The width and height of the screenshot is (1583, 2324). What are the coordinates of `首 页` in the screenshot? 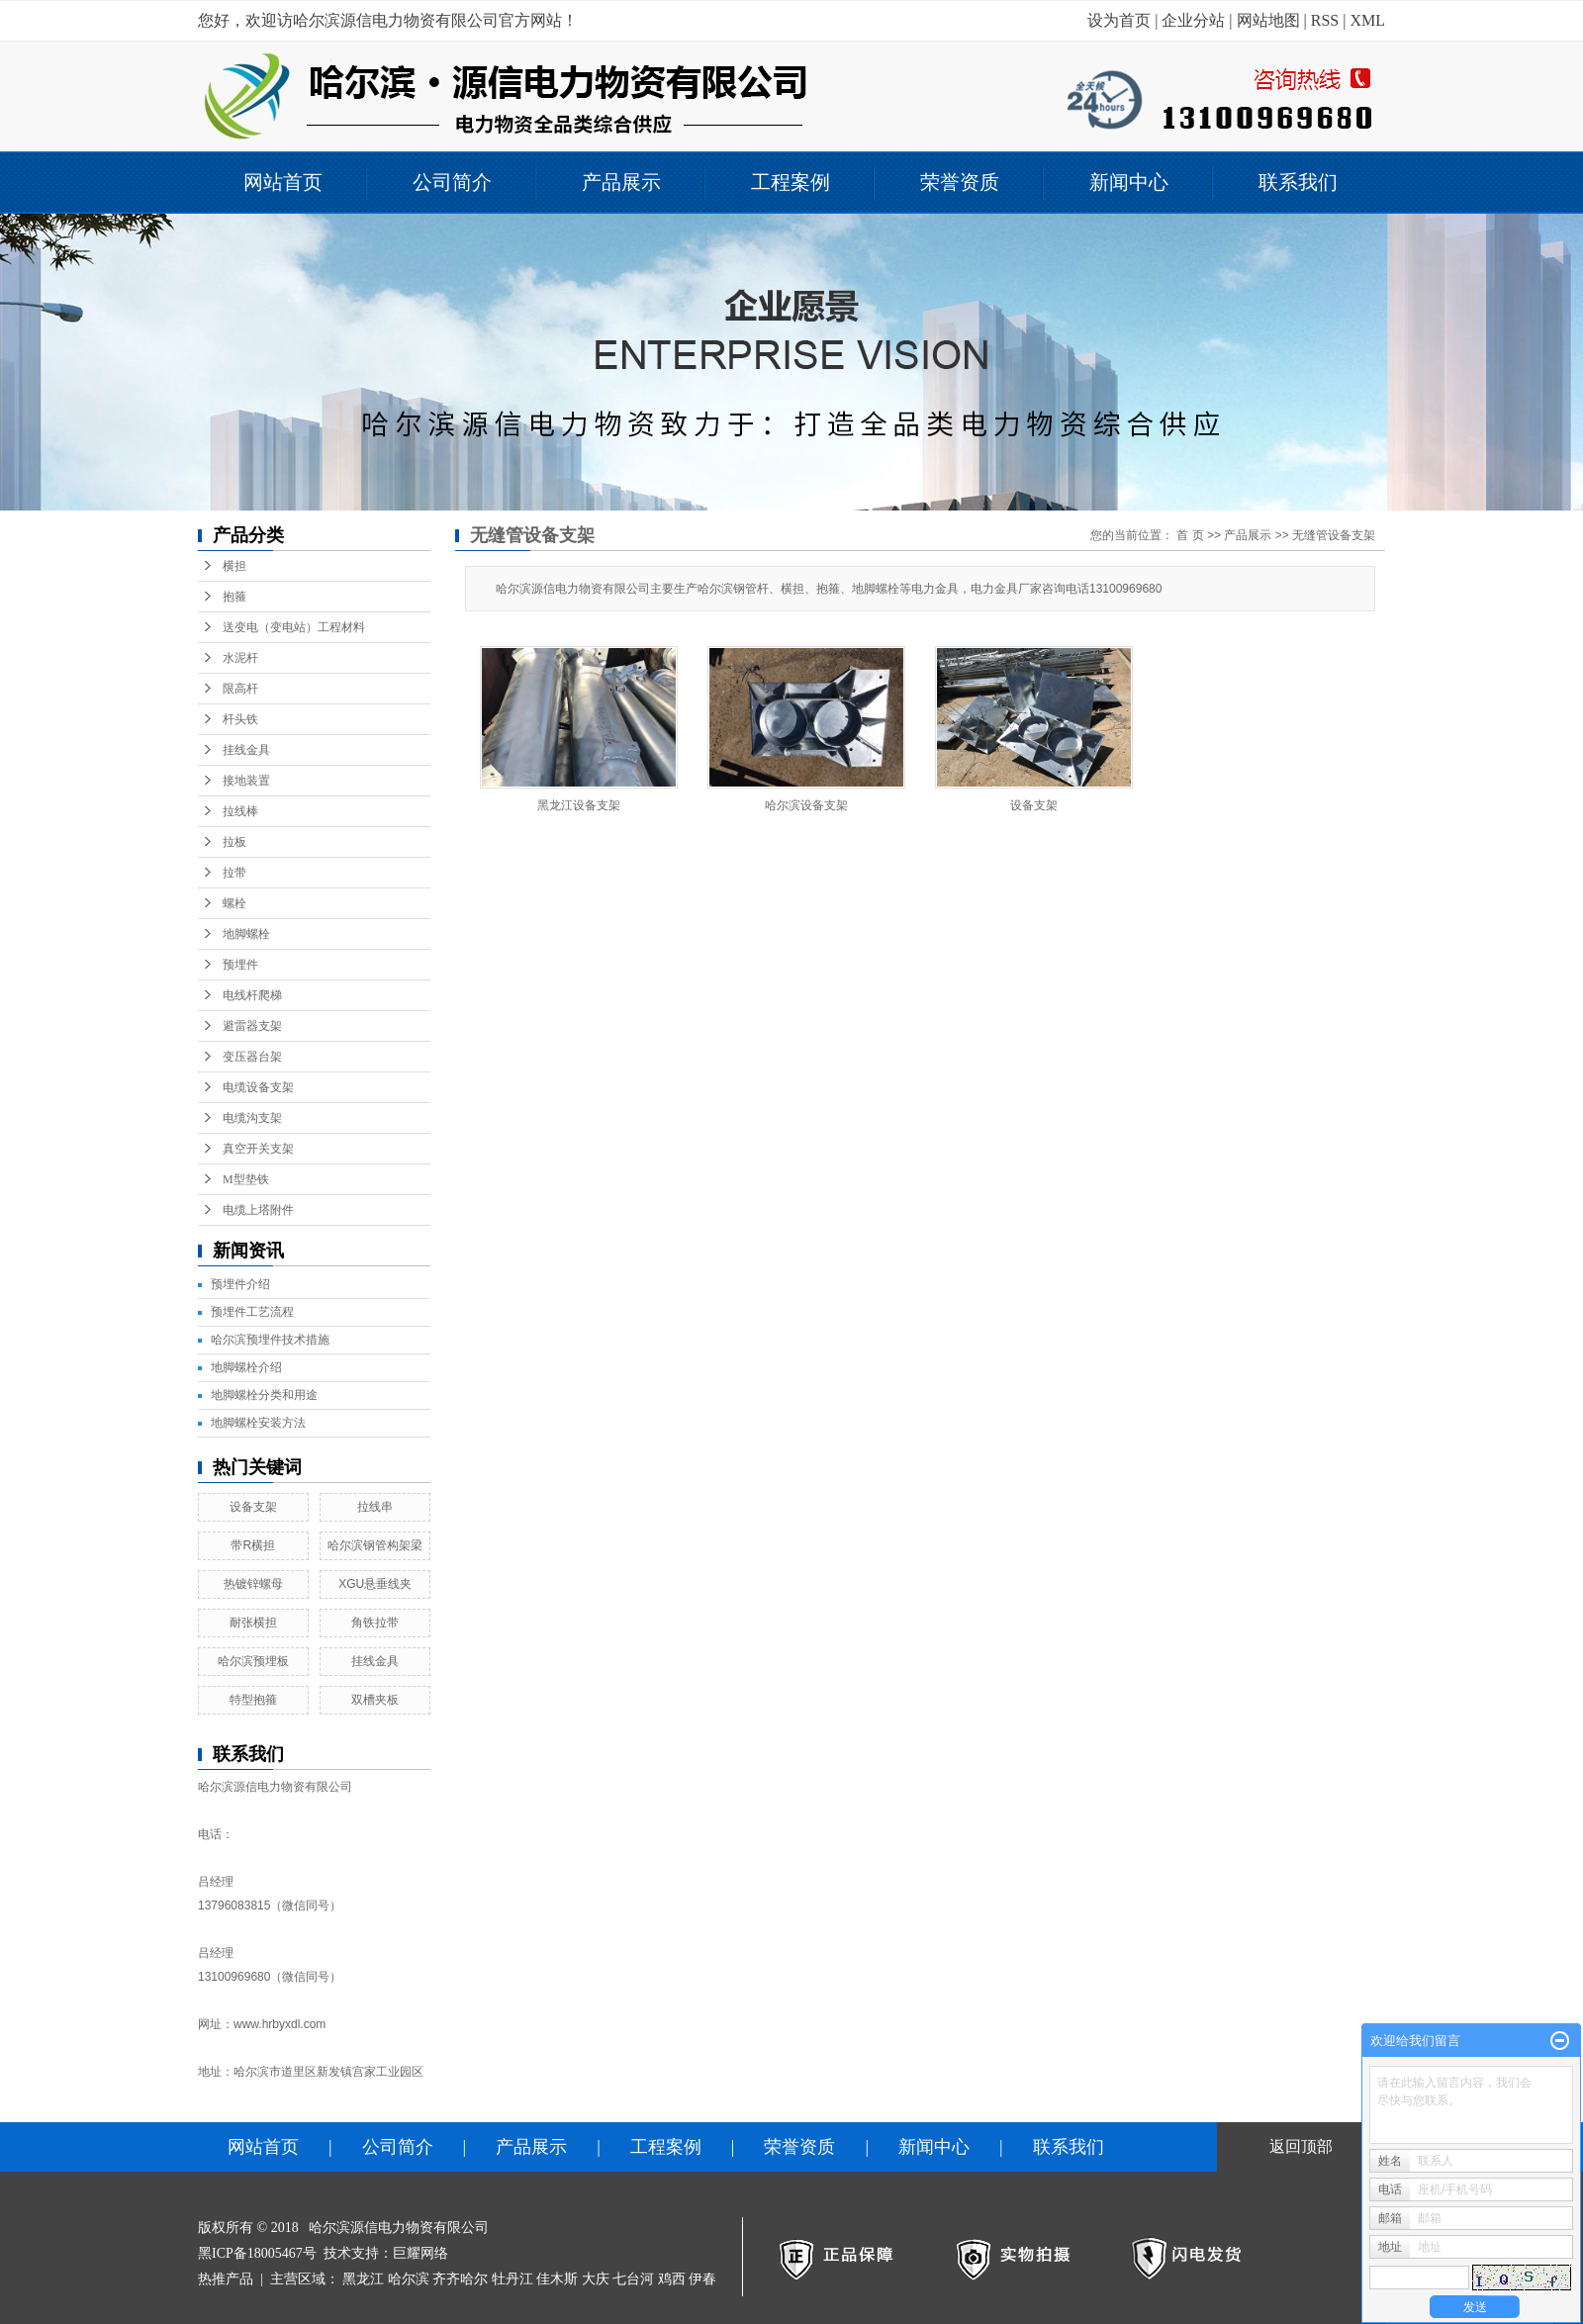 It's located at (1189, 535).